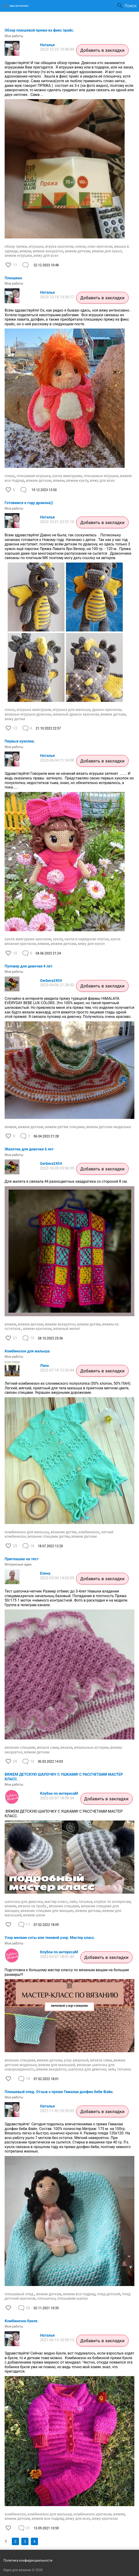  Describe the element at coordinates (79, 2294) in the screenshot. I see `вяжем все подряд` at that location.